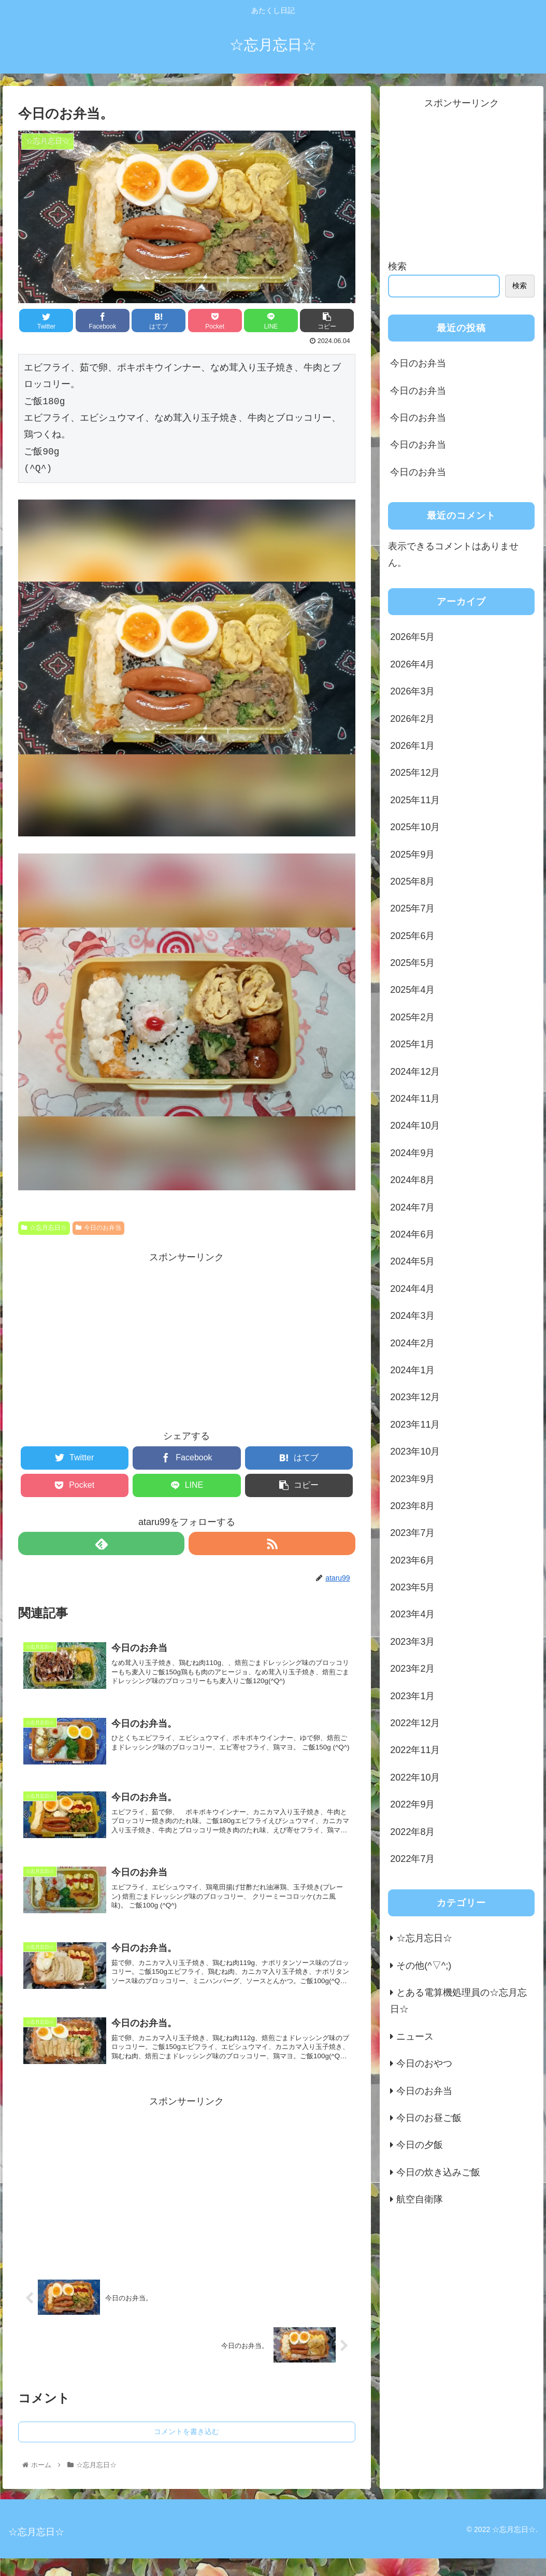  Describe the element at coordinates (412, 936) in the screenshot. I see `2025年6月` at that location.